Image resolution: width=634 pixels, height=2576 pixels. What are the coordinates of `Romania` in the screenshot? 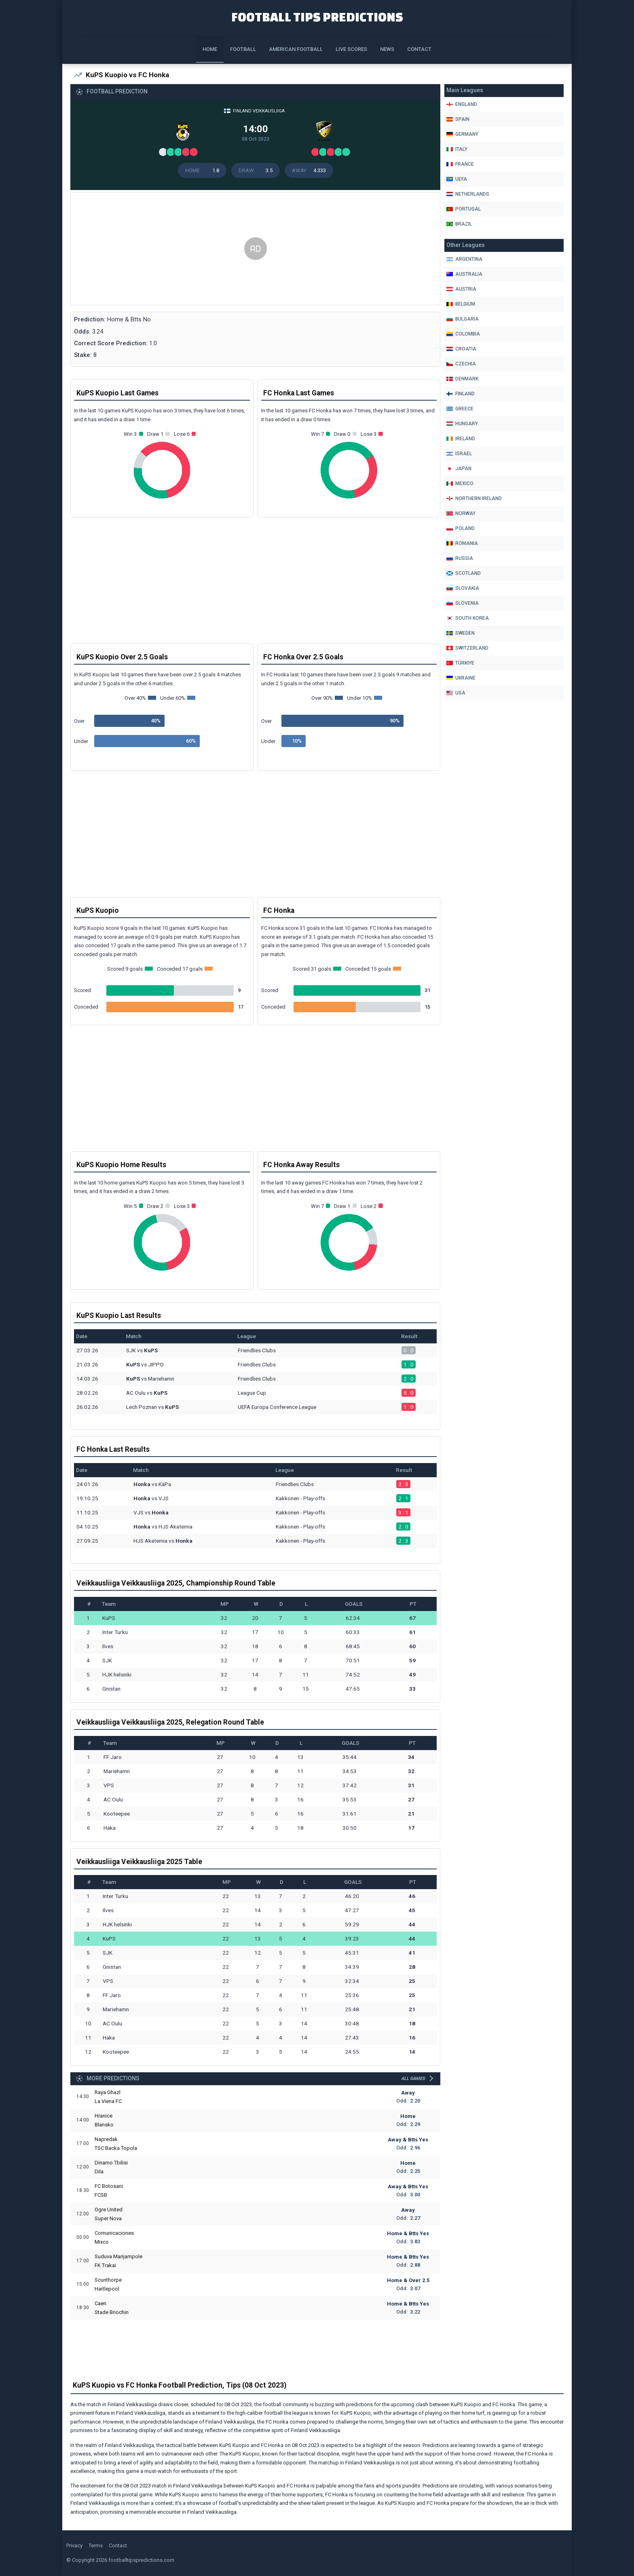 It's located at (462, 543).